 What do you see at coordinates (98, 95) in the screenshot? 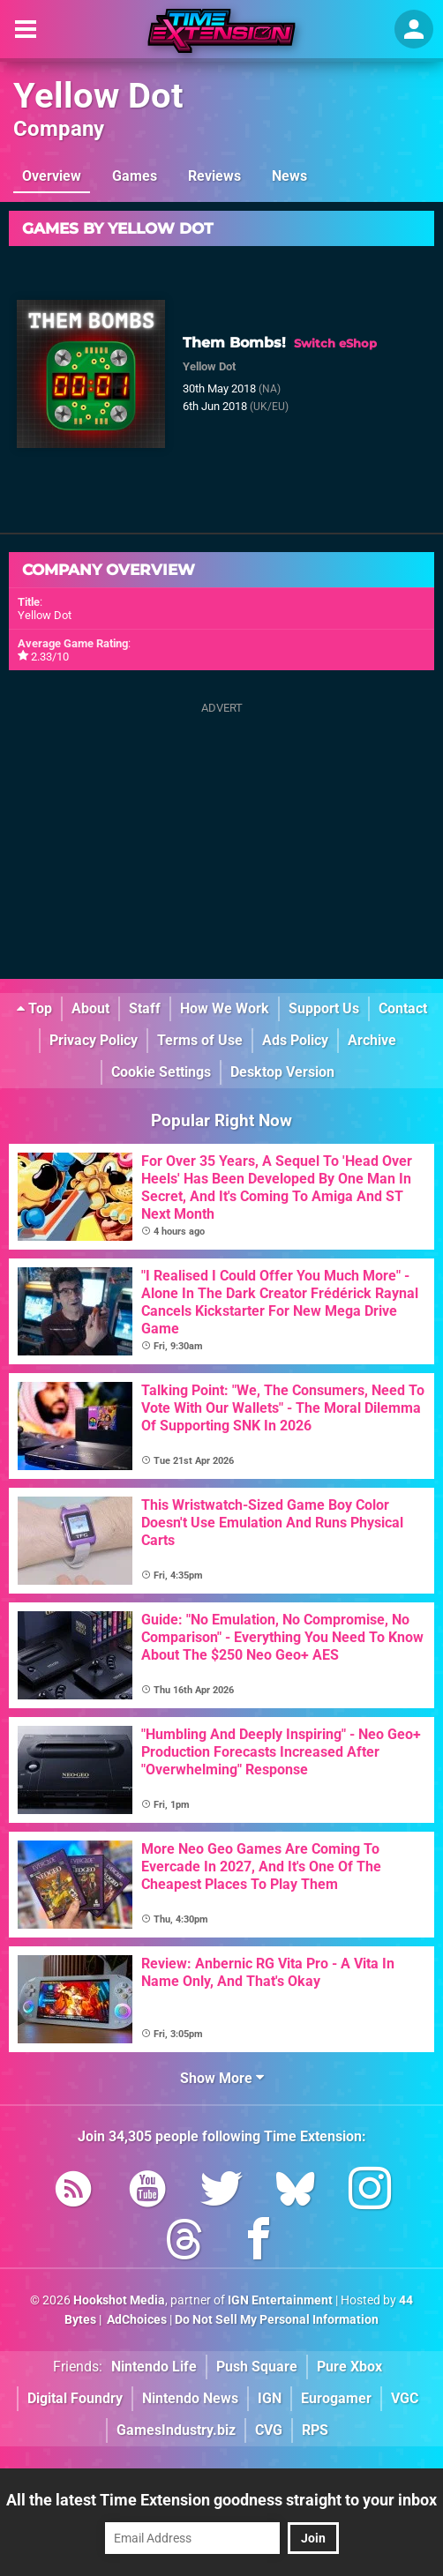
I see `Yellow Dot` at bounding box center [98, 95].